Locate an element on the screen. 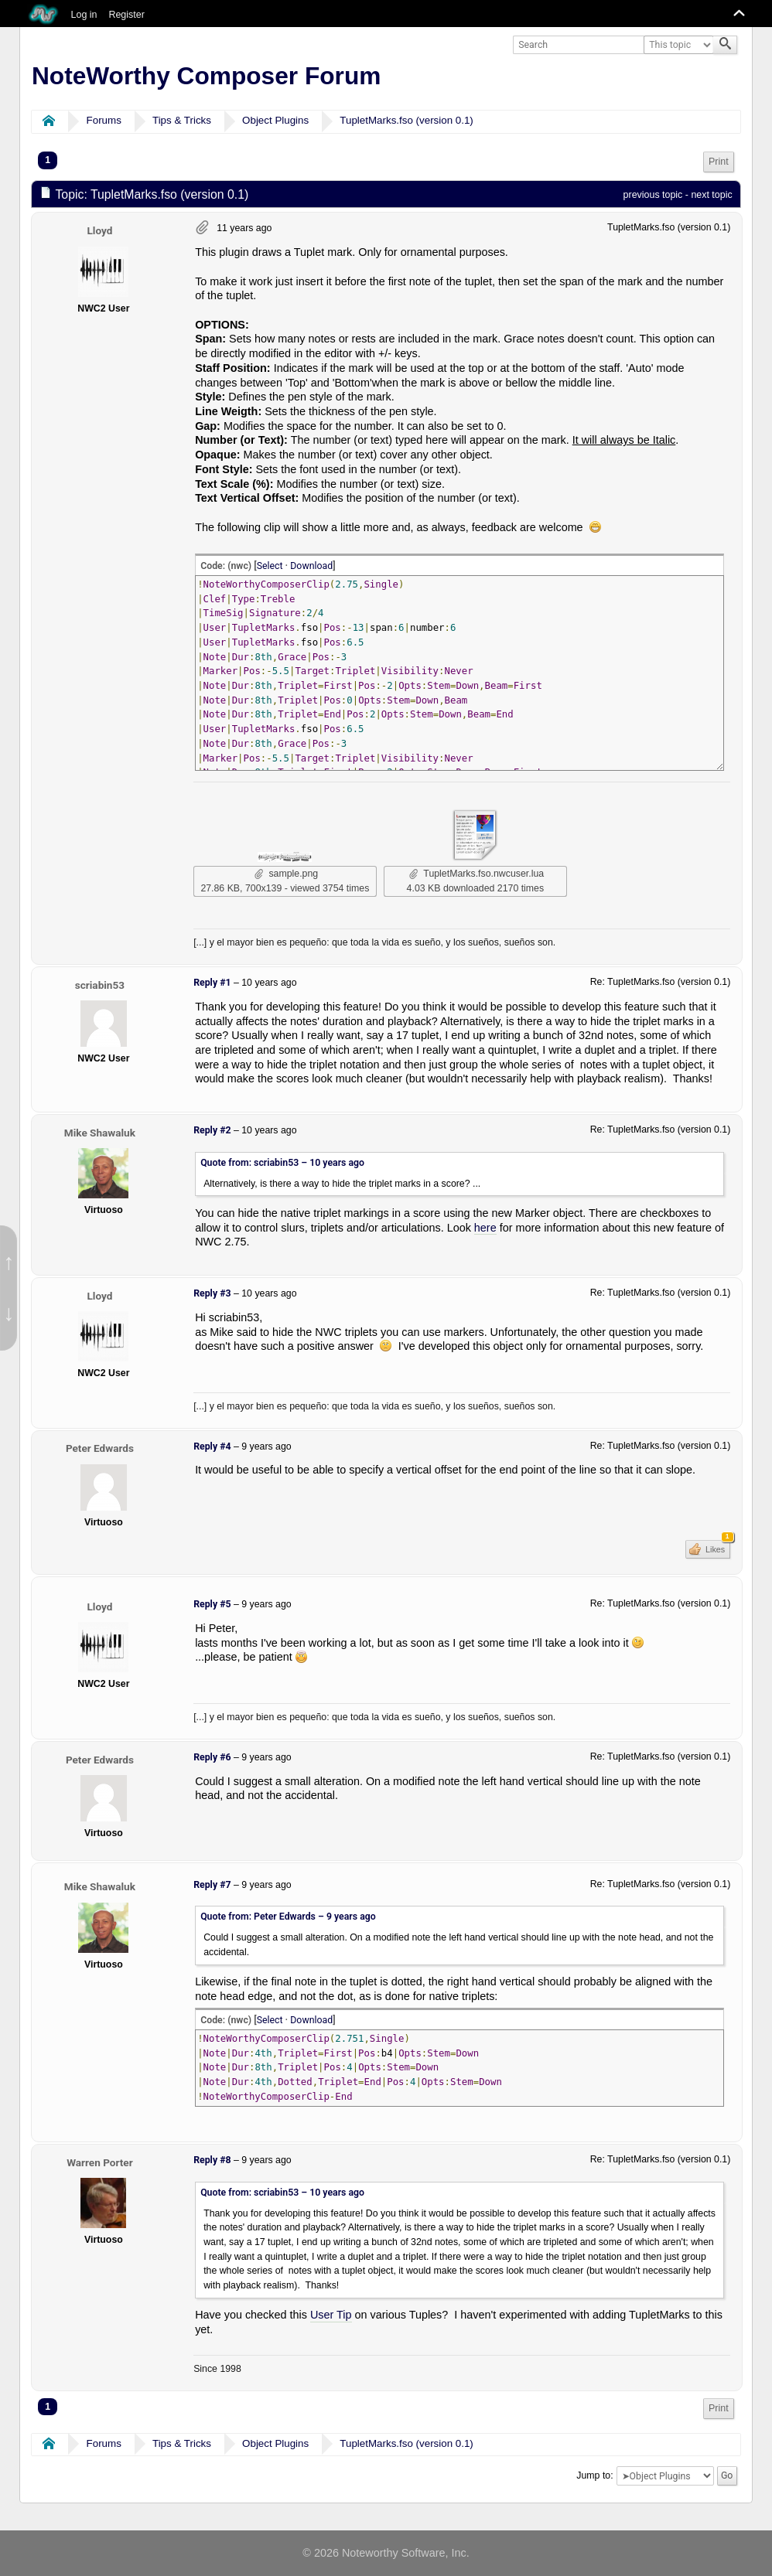  Object Plugins is located at coordinates (275, 120).